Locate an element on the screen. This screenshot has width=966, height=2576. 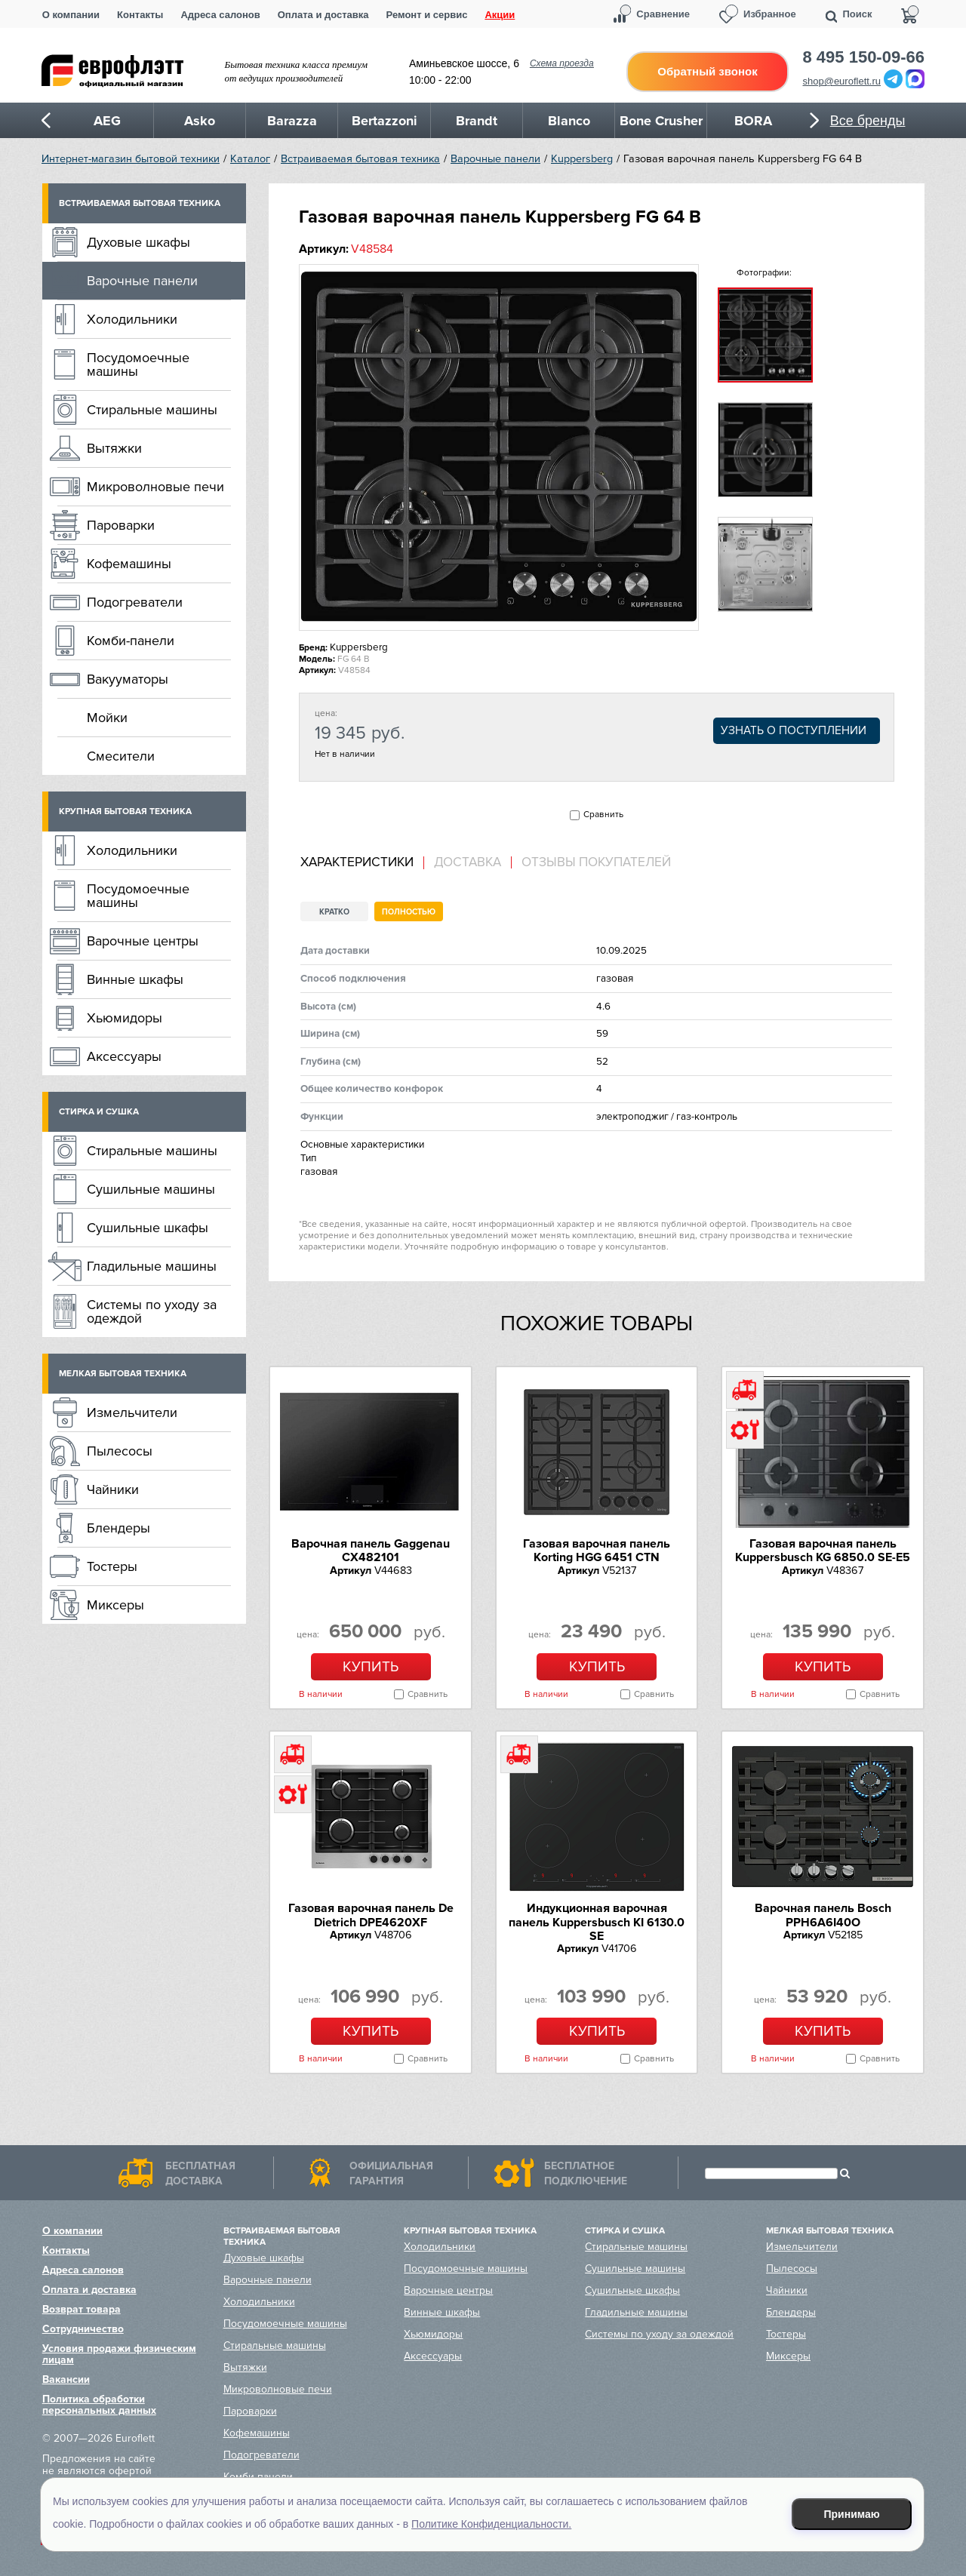
Газовая варочная панель De Dietrich DPE4620XF is located at coordinates (371, 1915).